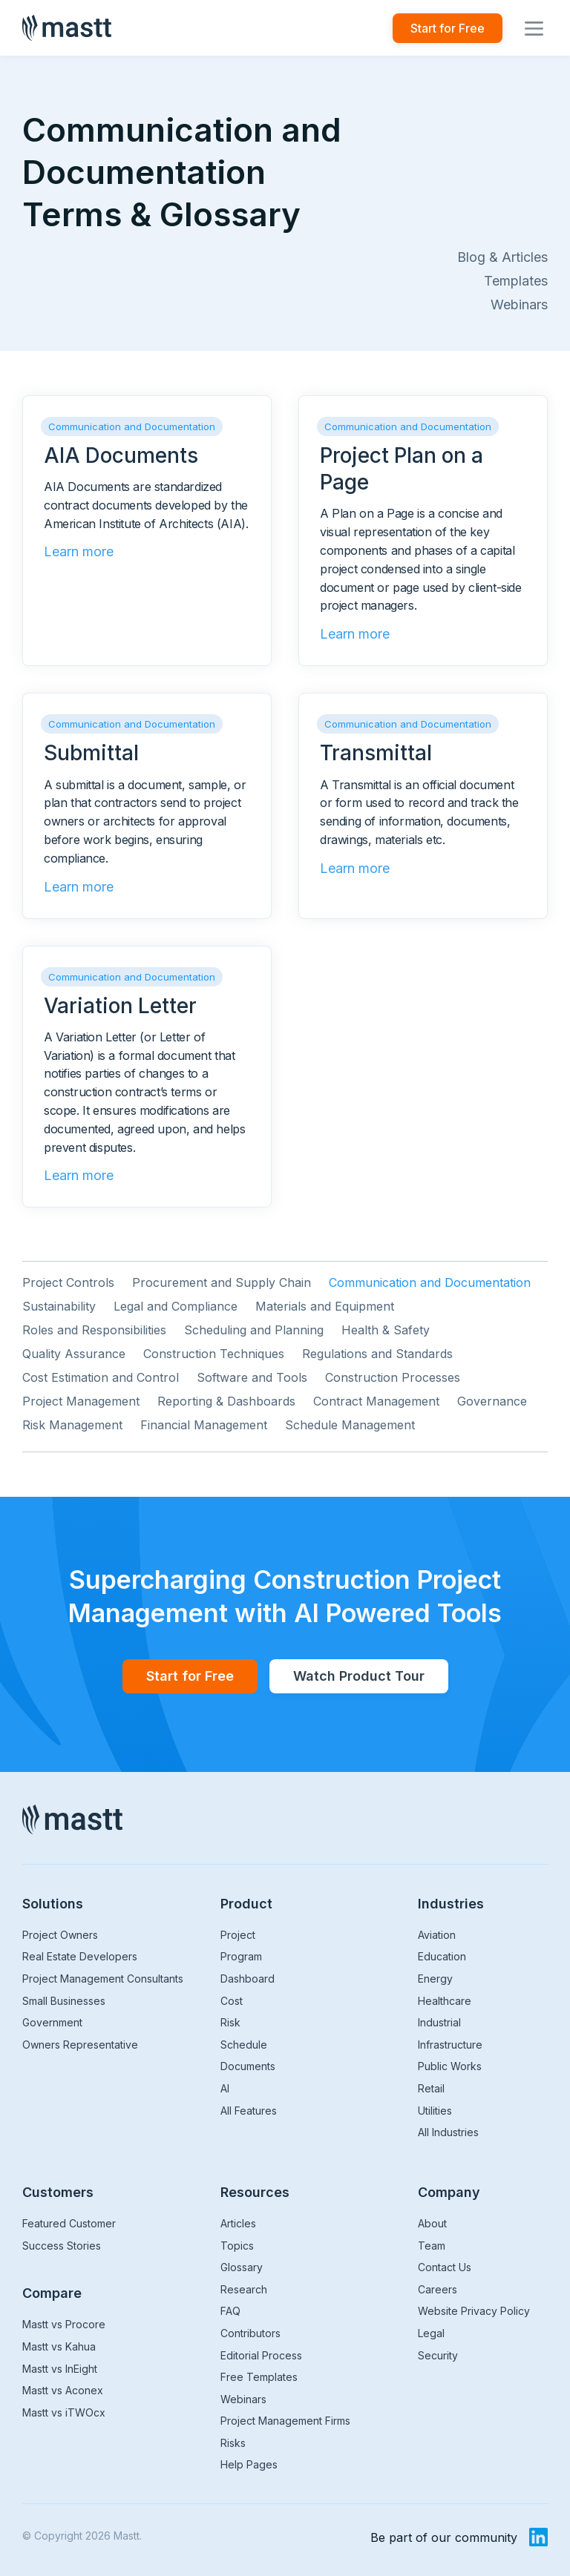 Image resolution: width=570 pixels, height=2576 pixels. Describe the element at coordinates (63, 2324) in the screenshot. I see `Mastt vs Procore` at that location.